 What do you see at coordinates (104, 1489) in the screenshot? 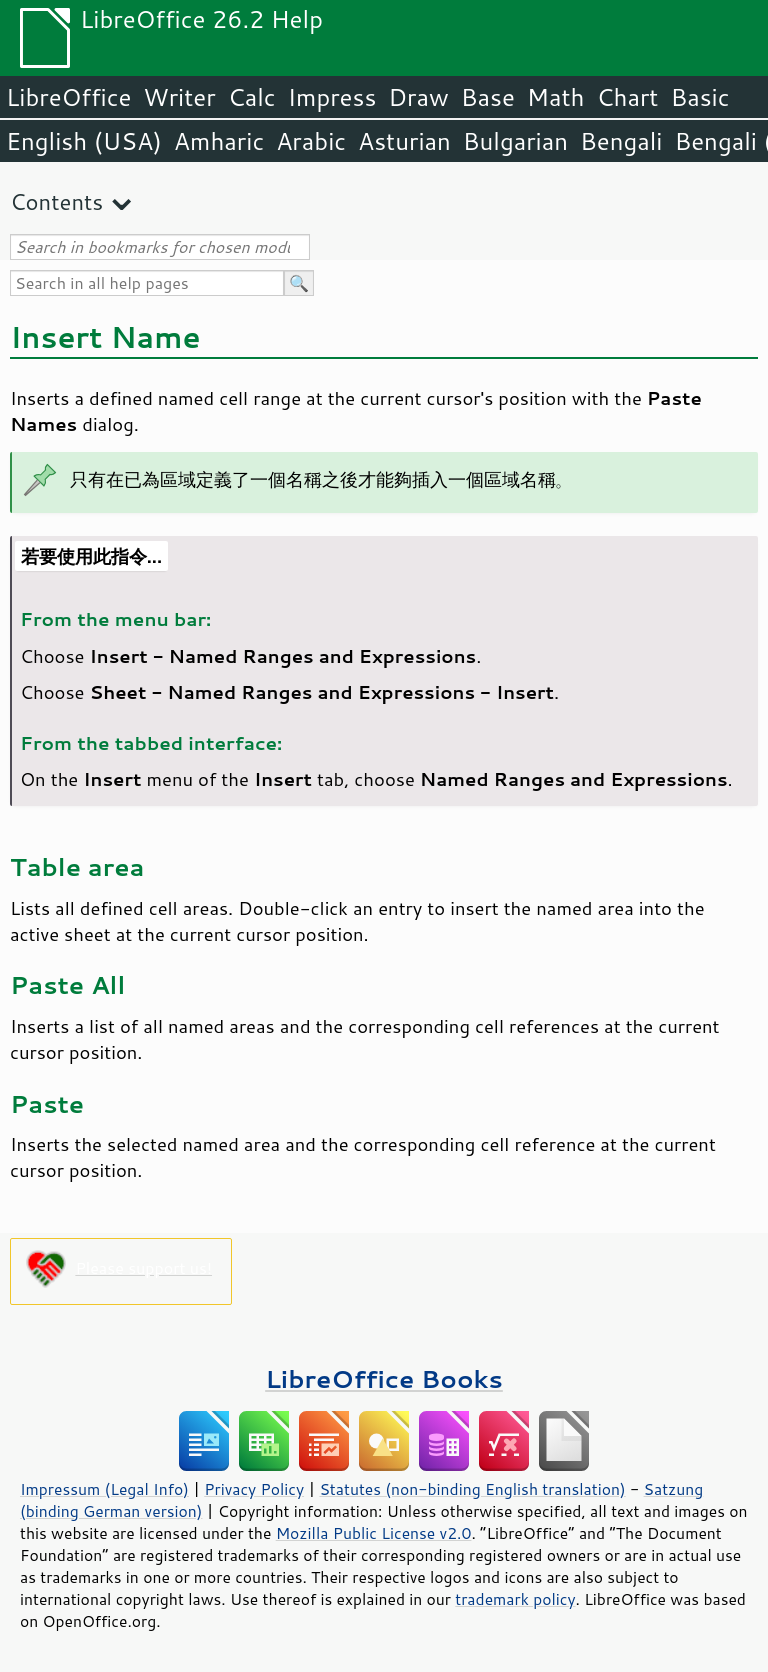
I see `Impressum (Legal Info)` at bounding box center [104, 1489].